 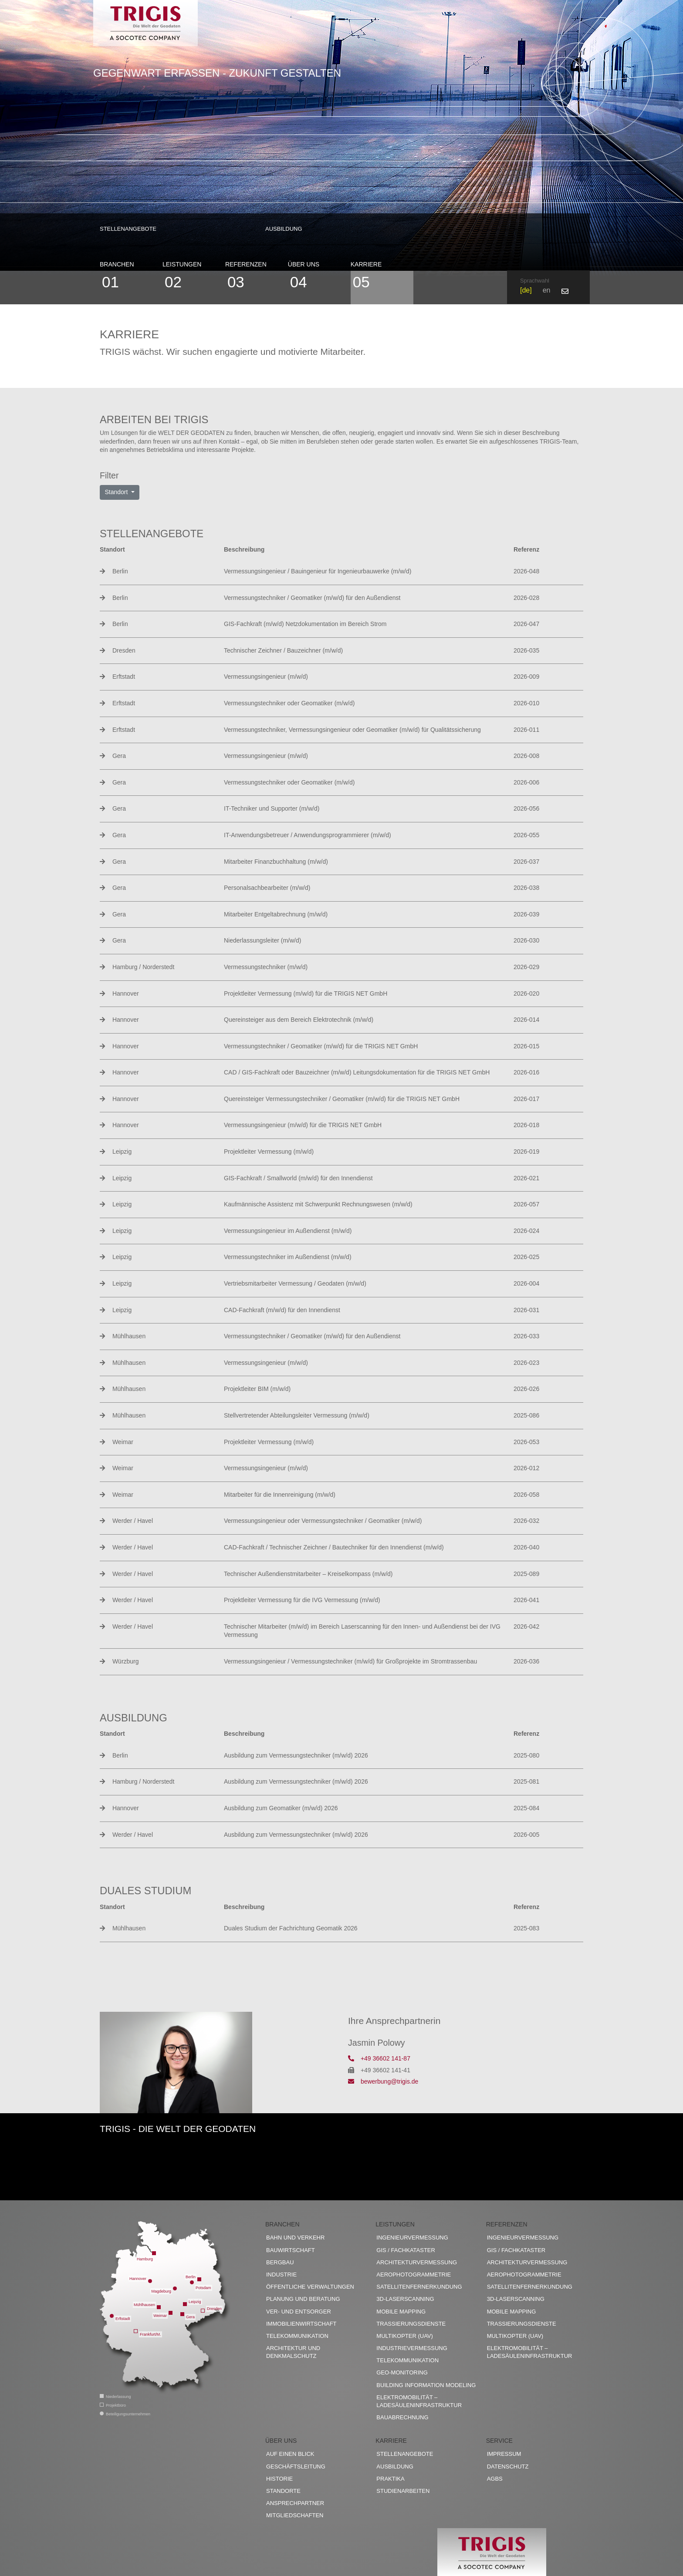 What do you see at coordinates (283, 2491) in the screenshot?
I see `Standorte` at bounding box center [283, 2491].